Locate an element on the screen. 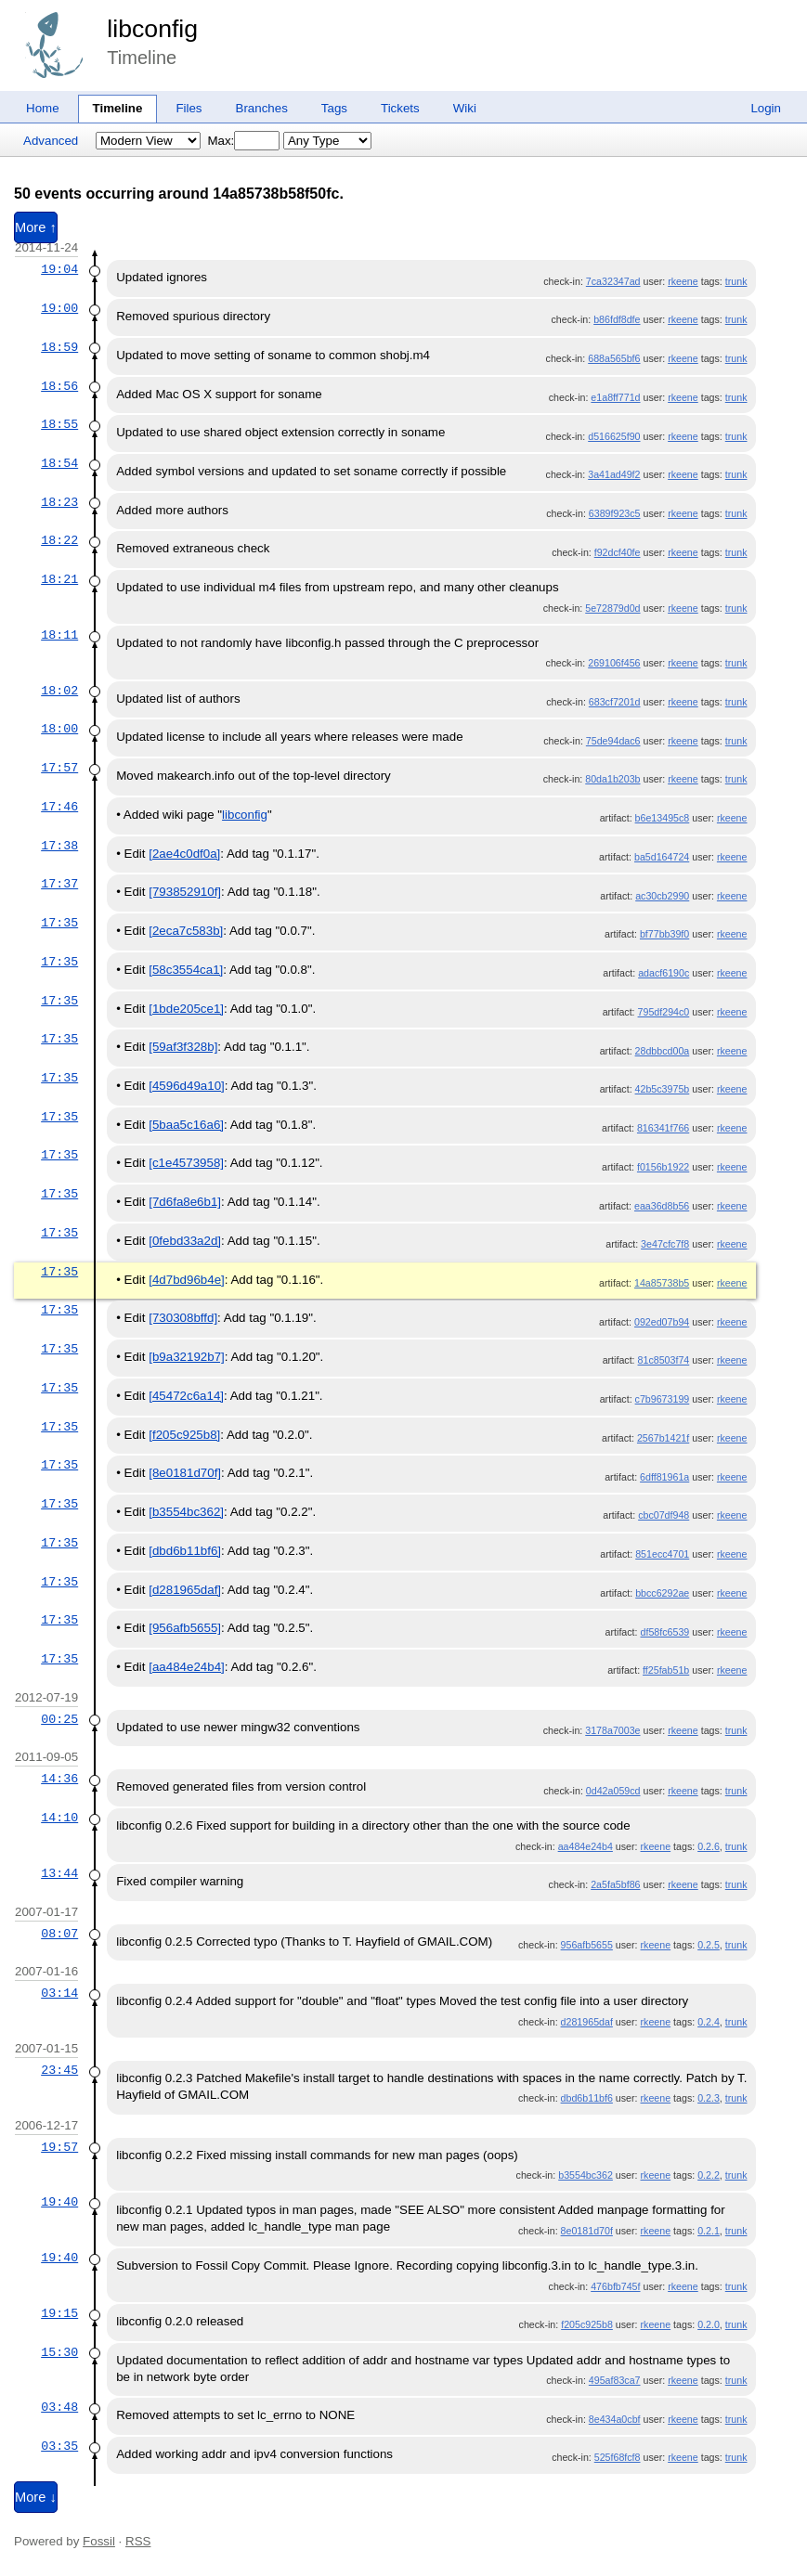 The height and width of the screenshot is (2576, 807). 14:10 is located at coordinates (59, 1817).